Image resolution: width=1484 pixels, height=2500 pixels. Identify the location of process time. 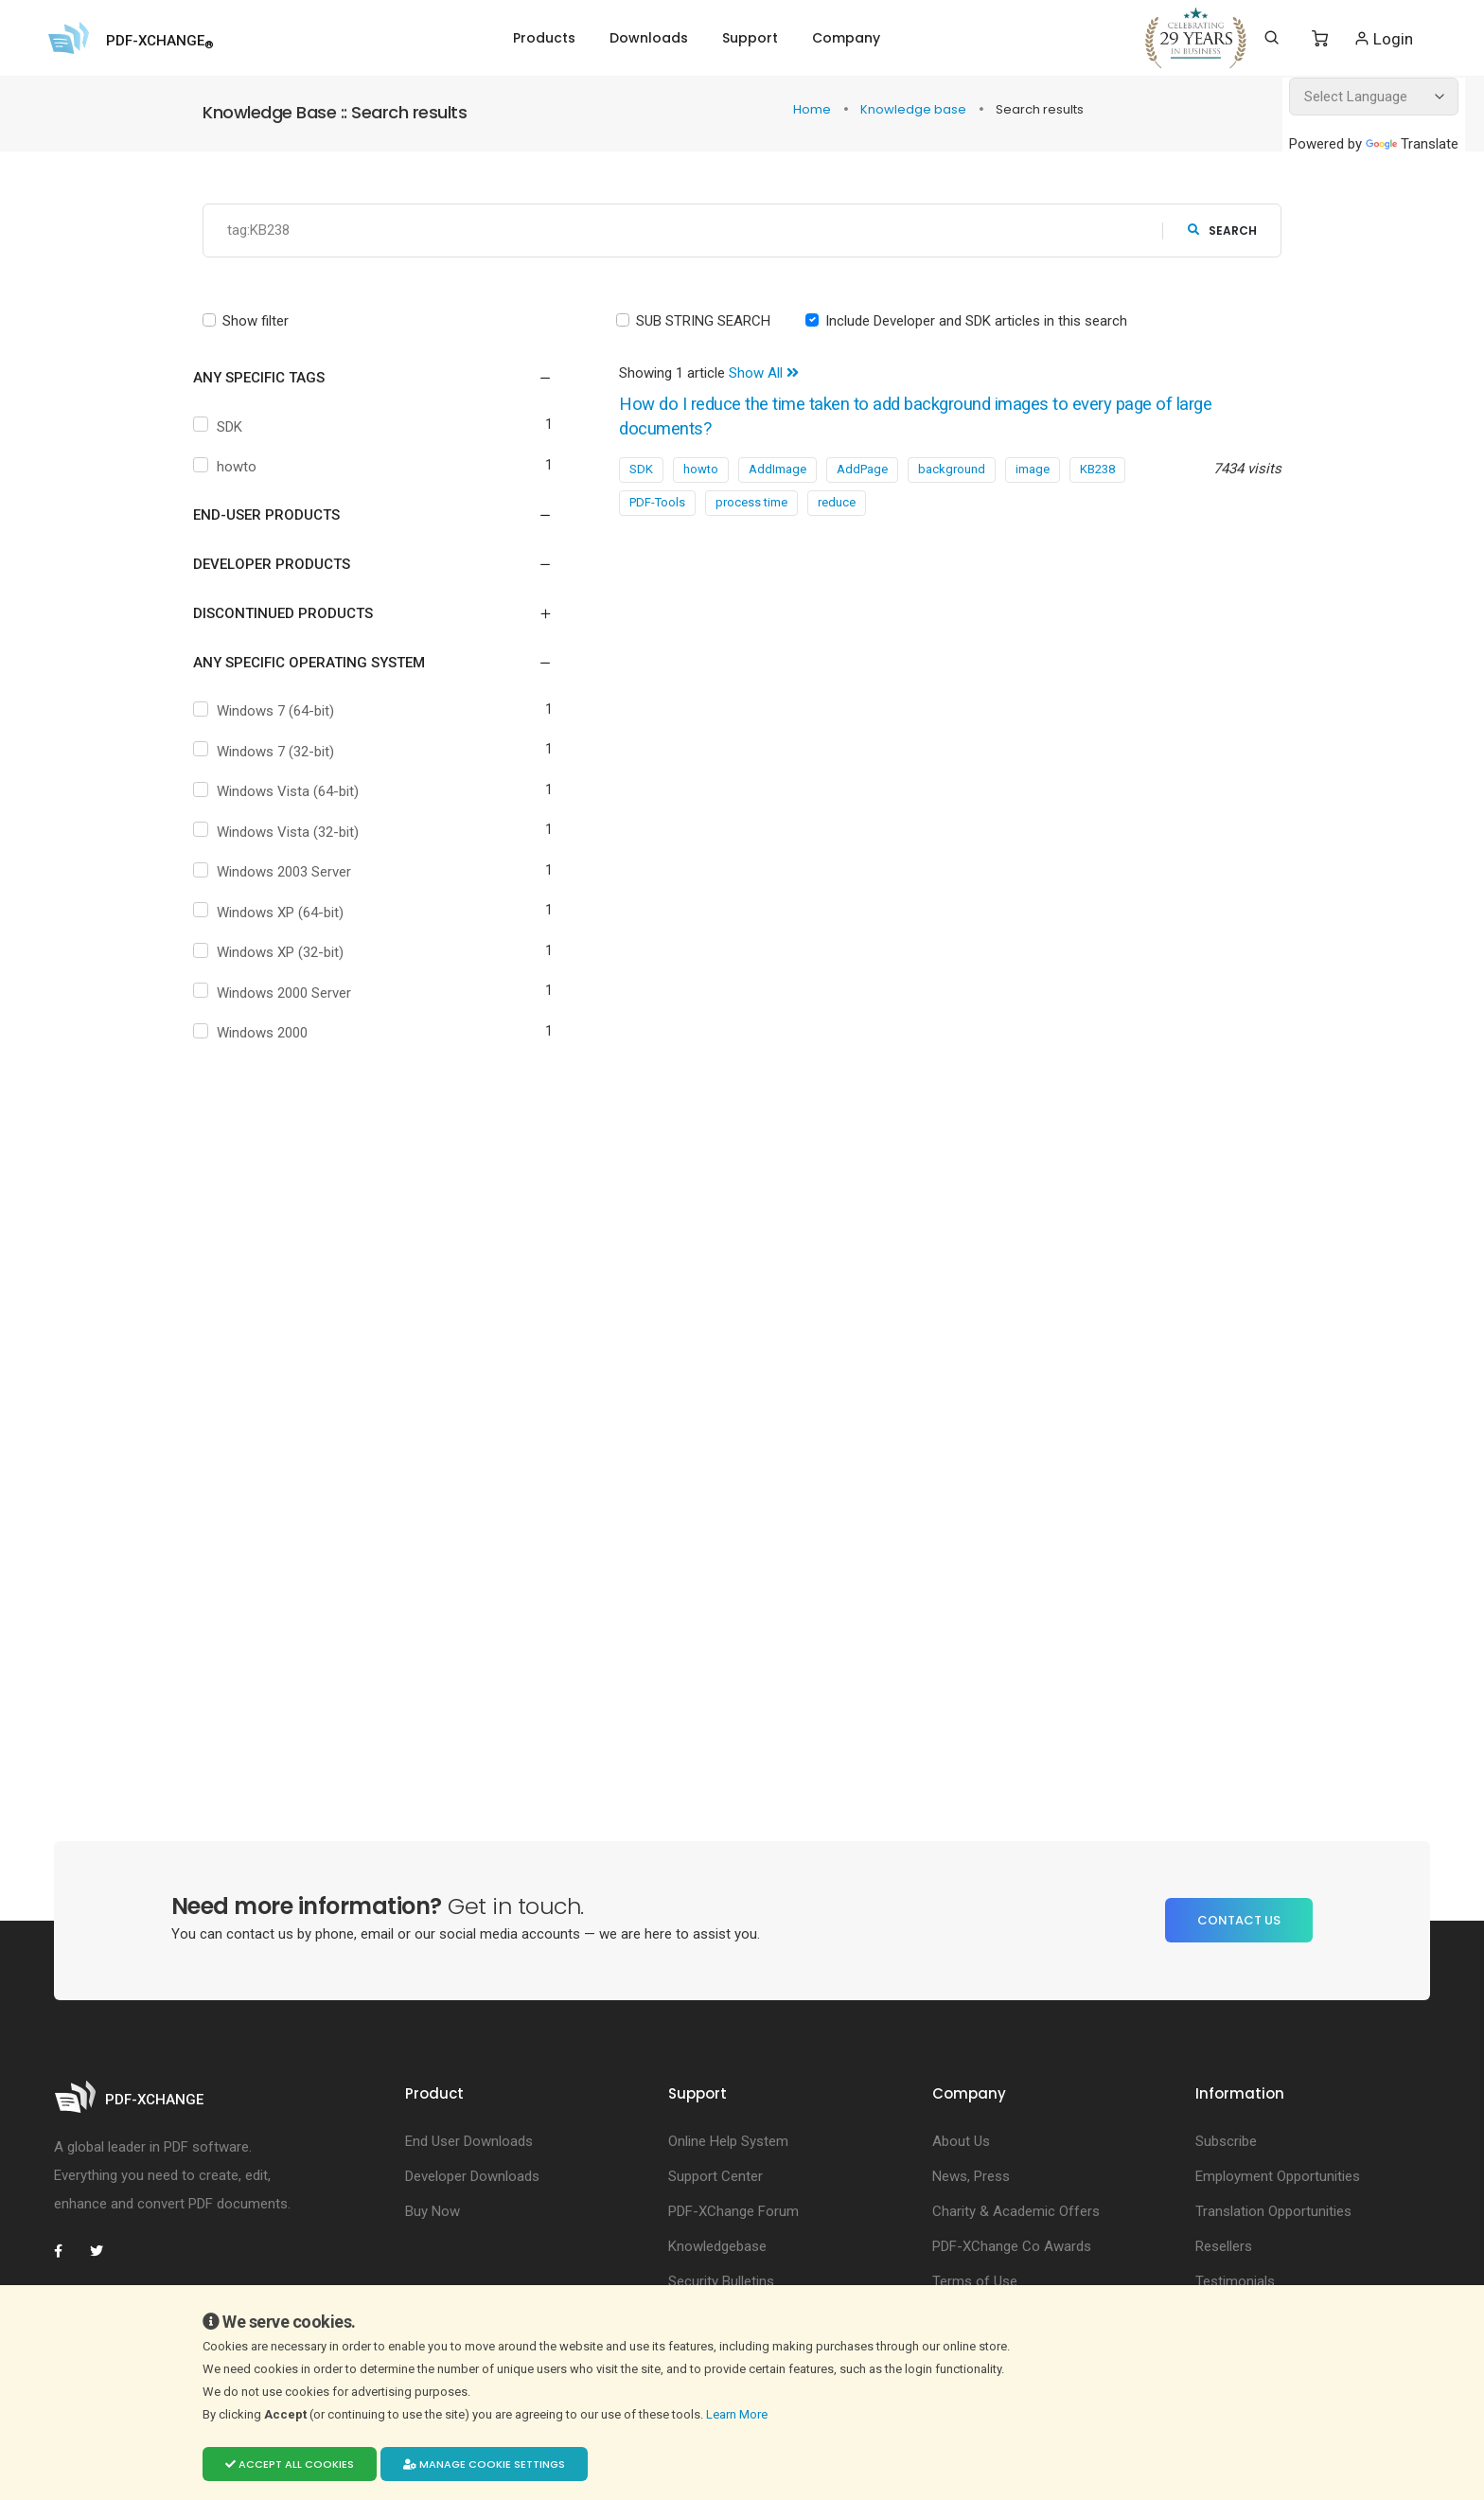
(751, 503).